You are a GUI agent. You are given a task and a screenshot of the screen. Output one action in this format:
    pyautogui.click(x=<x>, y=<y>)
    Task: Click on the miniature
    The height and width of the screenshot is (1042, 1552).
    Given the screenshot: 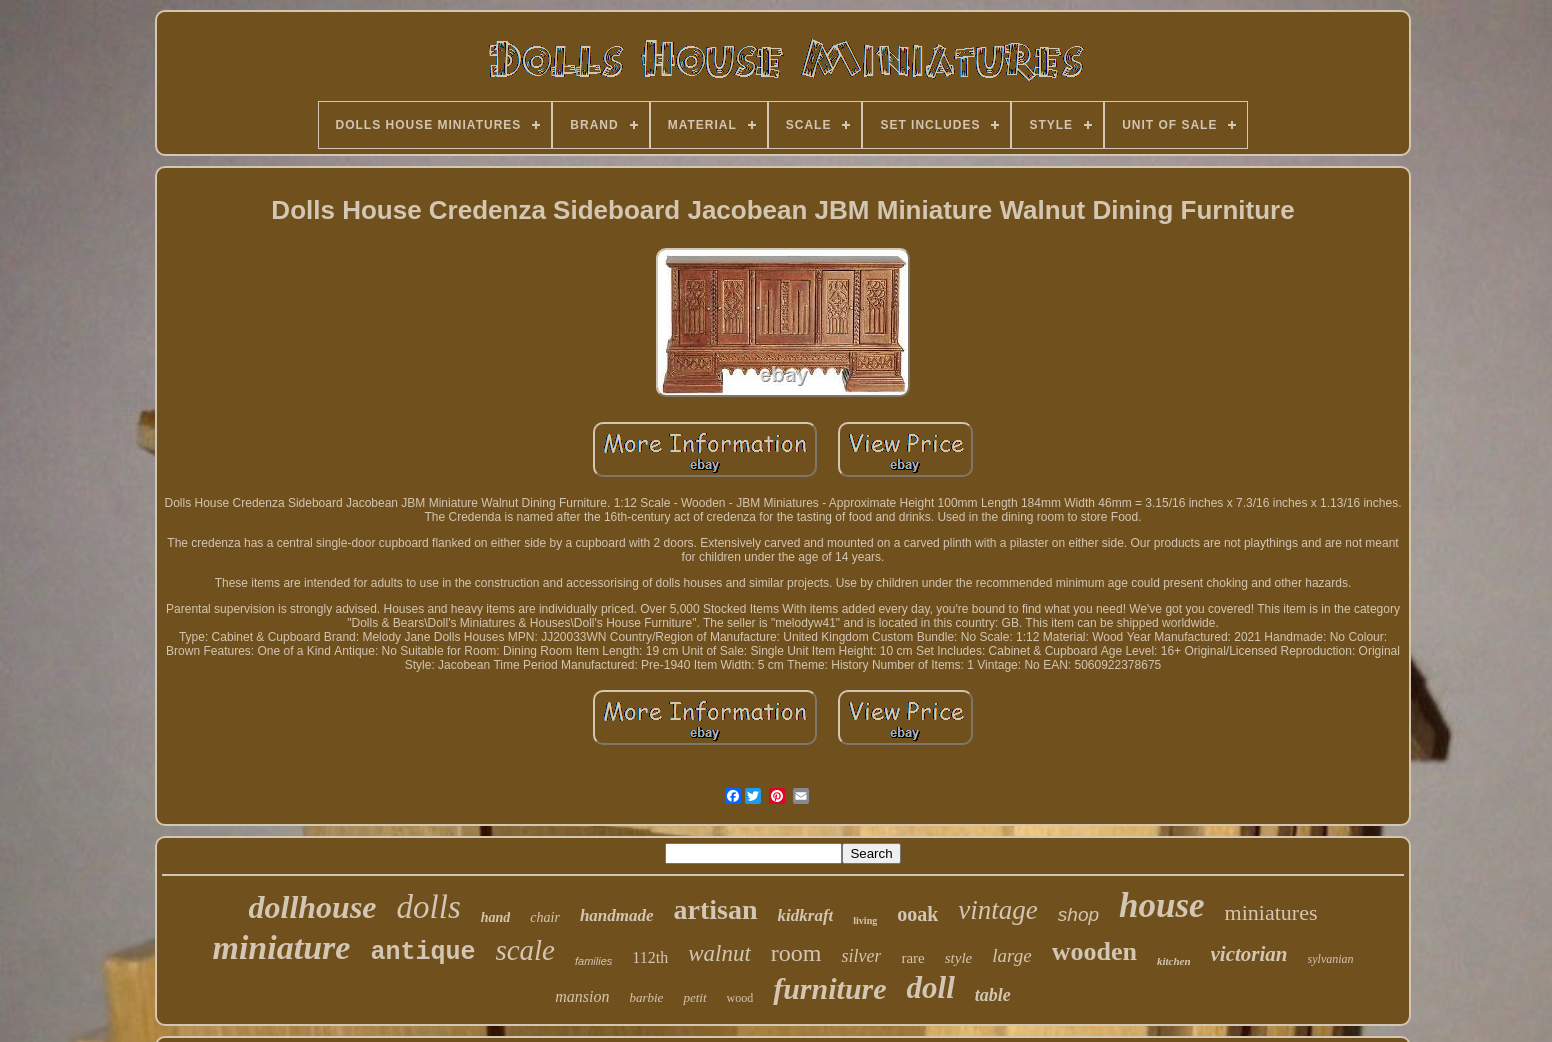 What is the action you would take?
    pyautogui.click(x=281, y=947)
    